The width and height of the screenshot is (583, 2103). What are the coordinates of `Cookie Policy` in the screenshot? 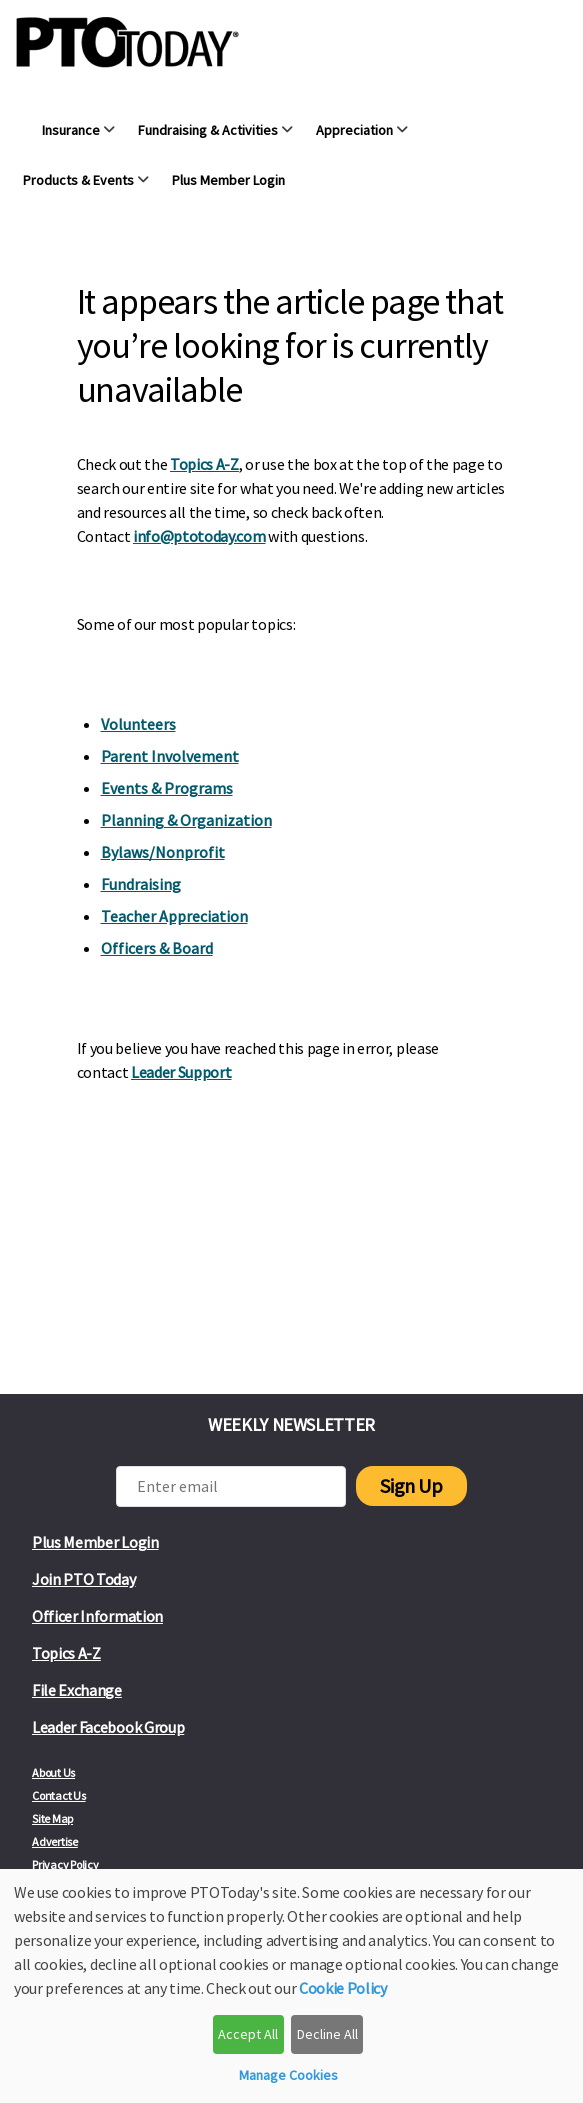 It's located at (343, 1988).